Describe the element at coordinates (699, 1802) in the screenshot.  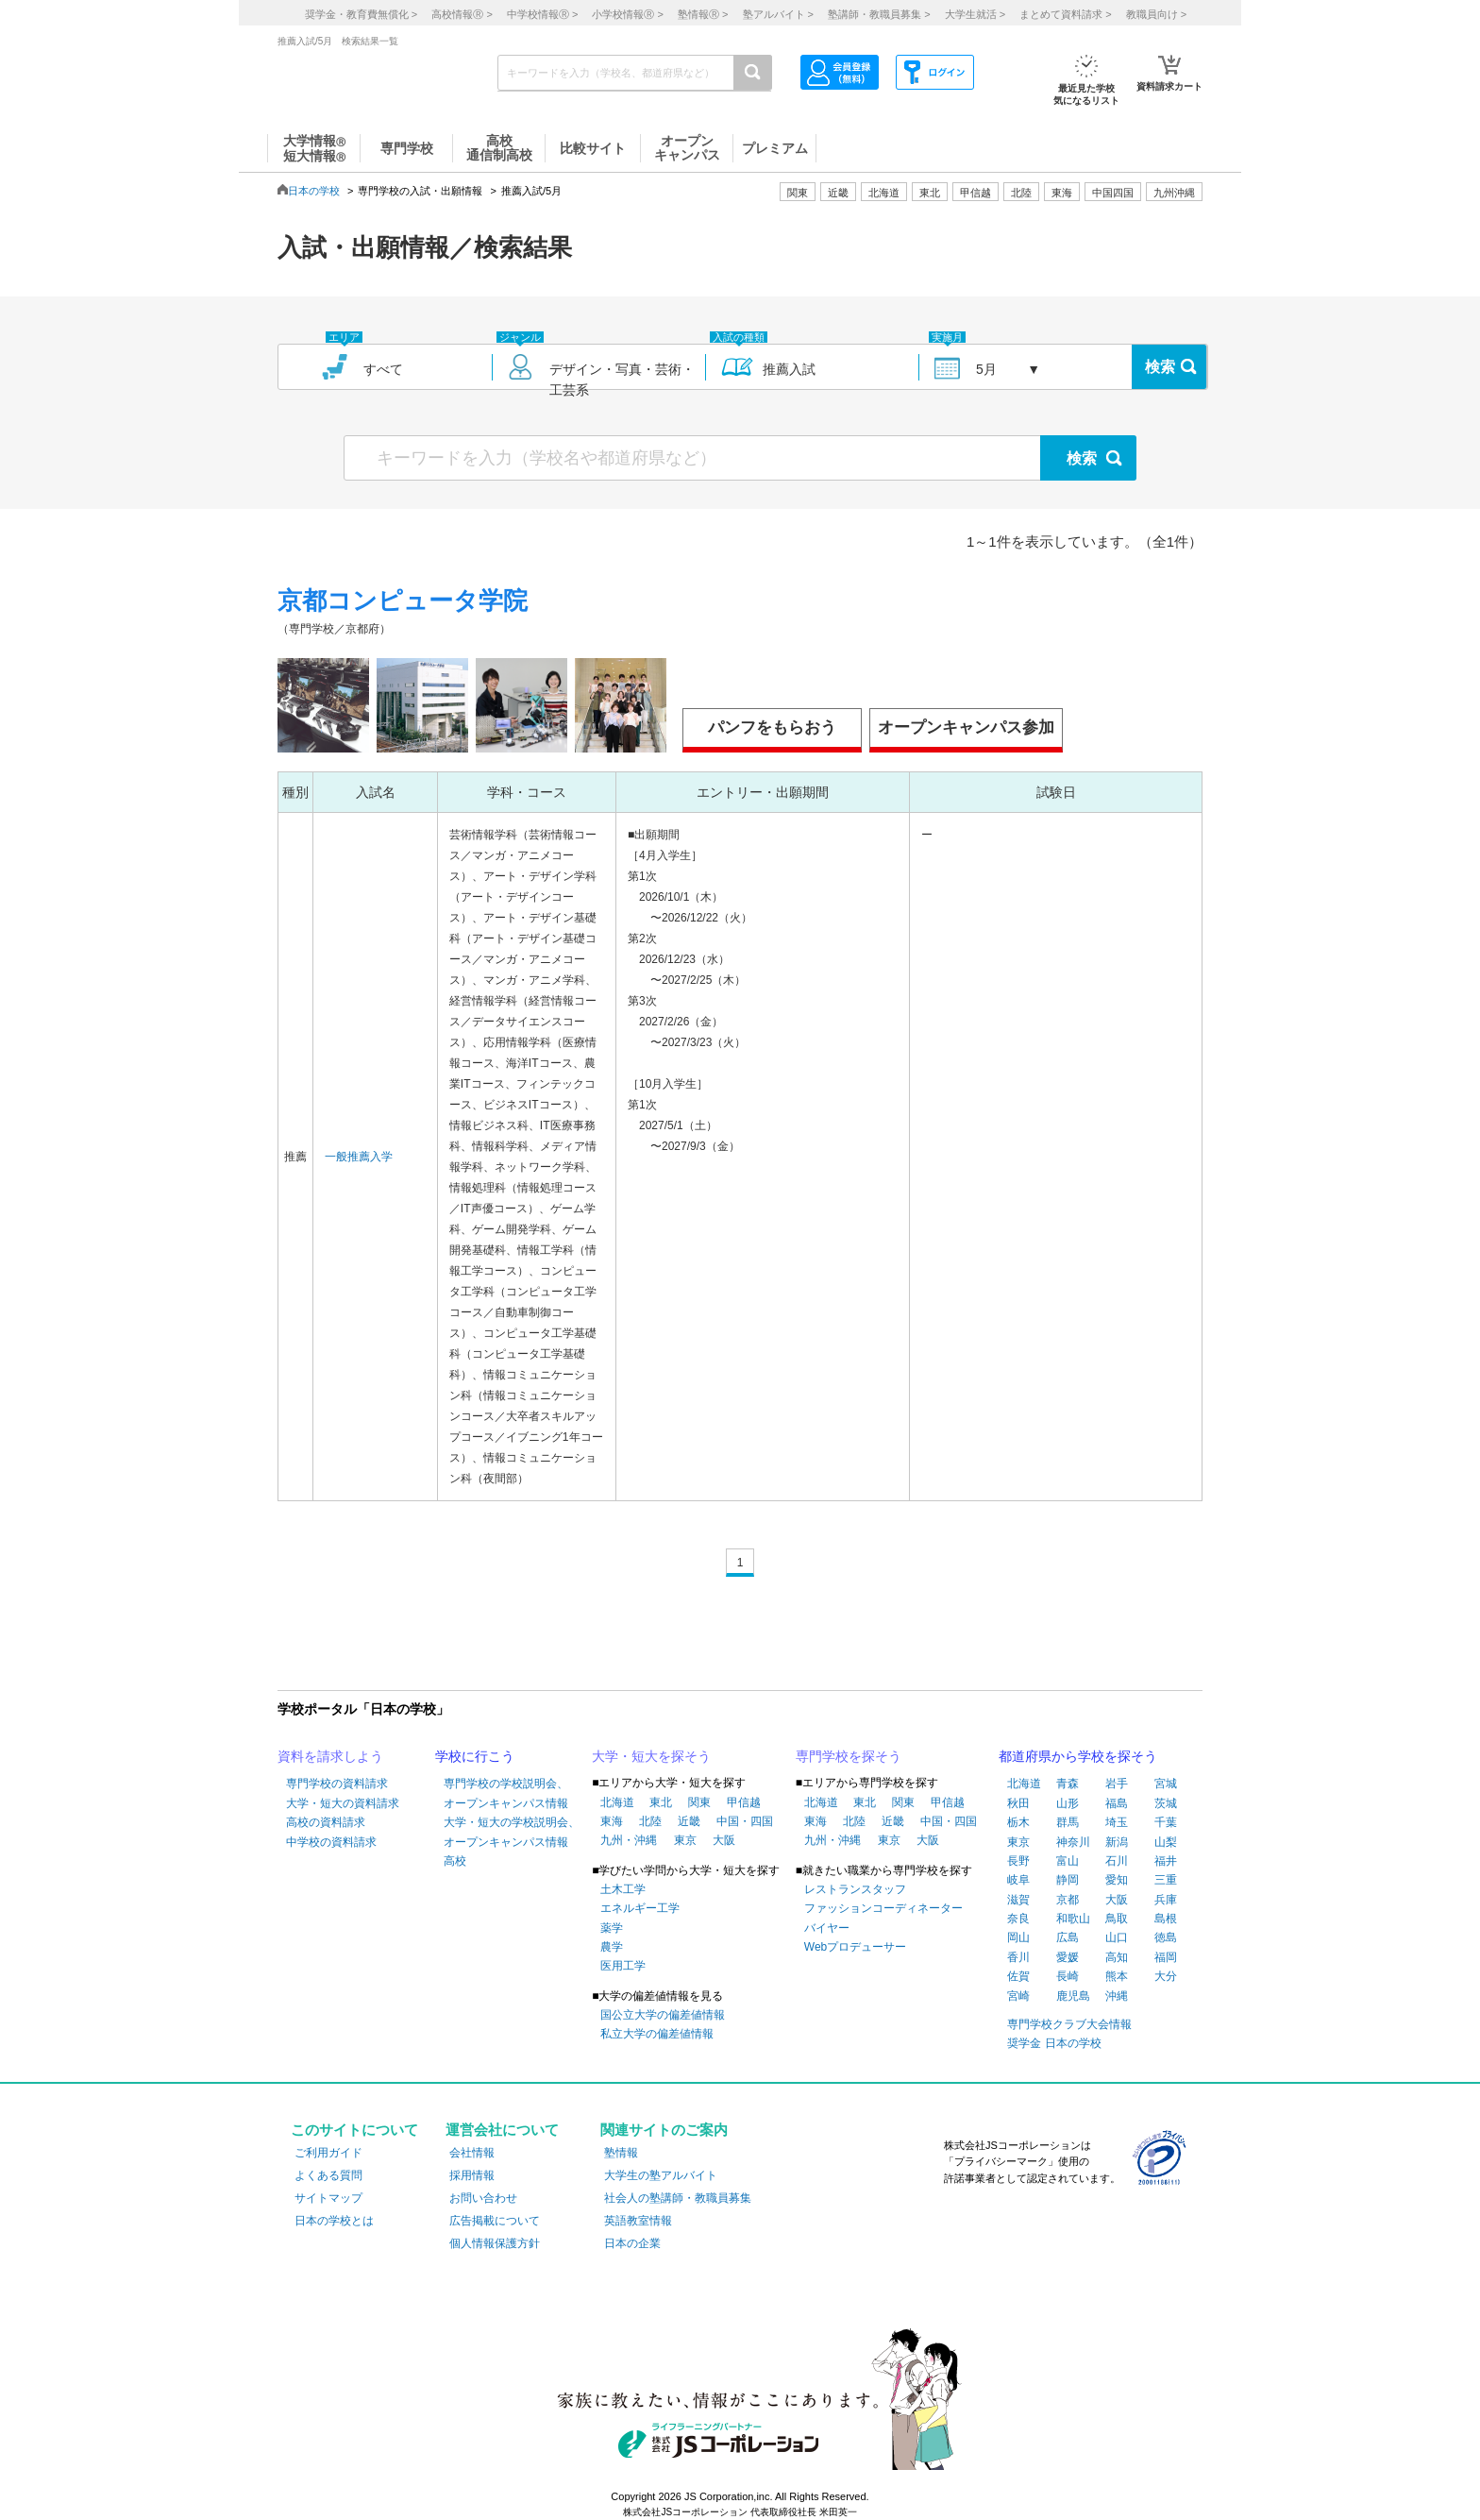
I see `関東` at that location.